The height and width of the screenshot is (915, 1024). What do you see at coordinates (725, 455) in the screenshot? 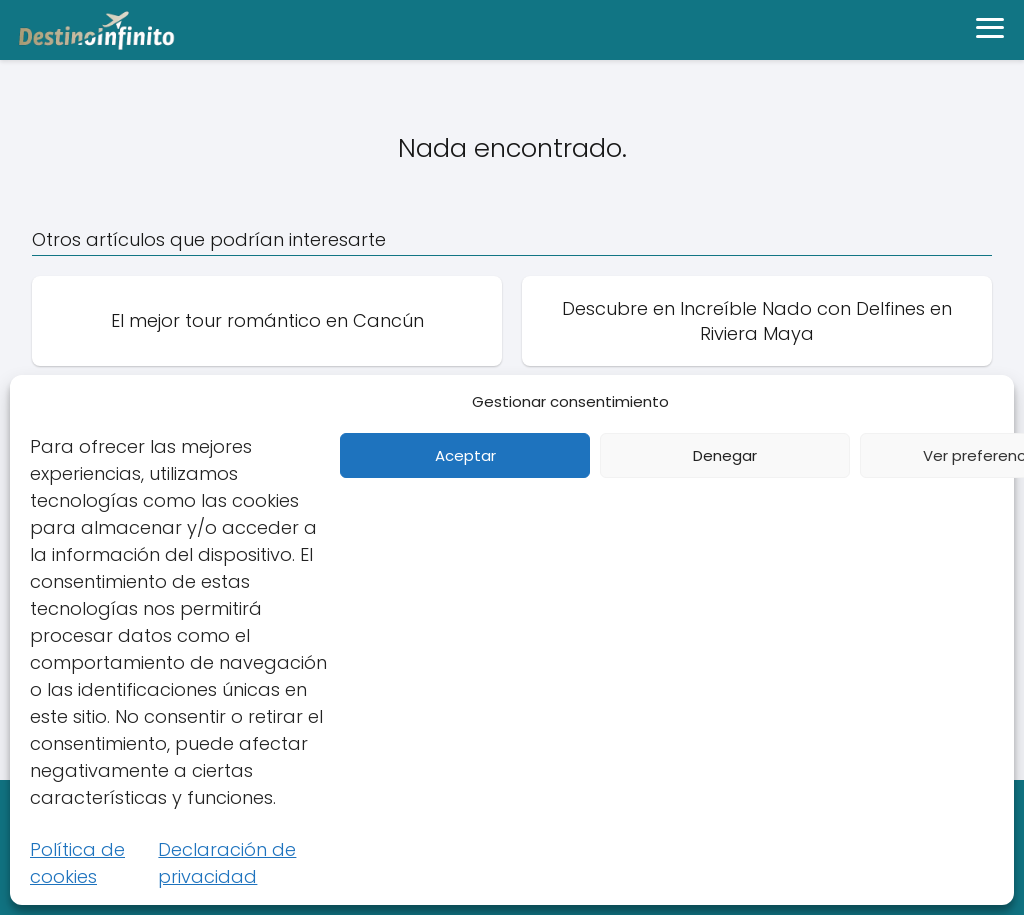
I see `Denegar` at bounding box center [725, 455].